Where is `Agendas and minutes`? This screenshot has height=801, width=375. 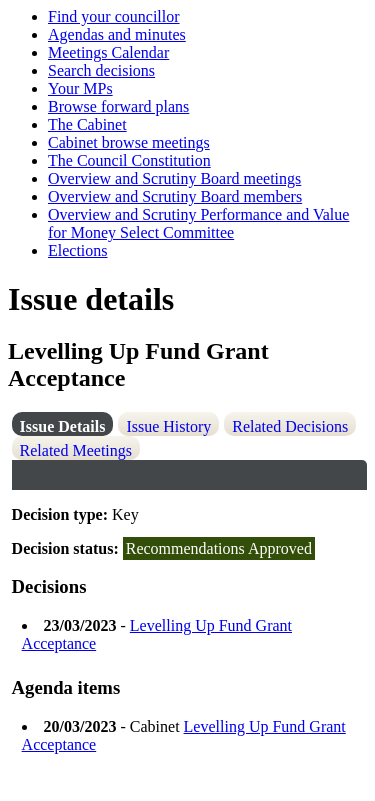 Agendas and minutes is located at coordinates (117, 34).